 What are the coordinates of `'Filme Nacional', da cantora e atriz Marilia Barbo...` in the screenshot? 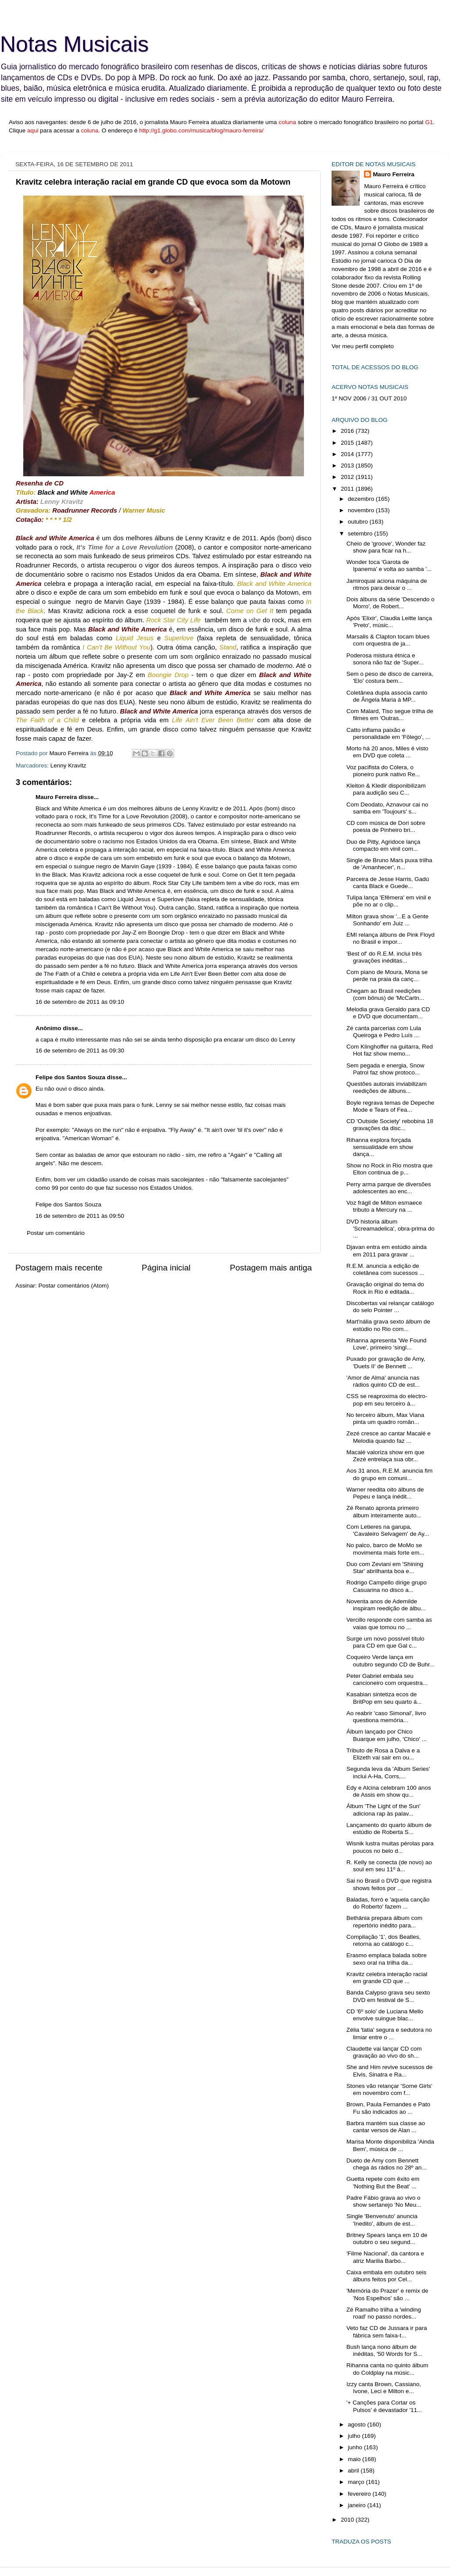 It's located at (385, 2257).